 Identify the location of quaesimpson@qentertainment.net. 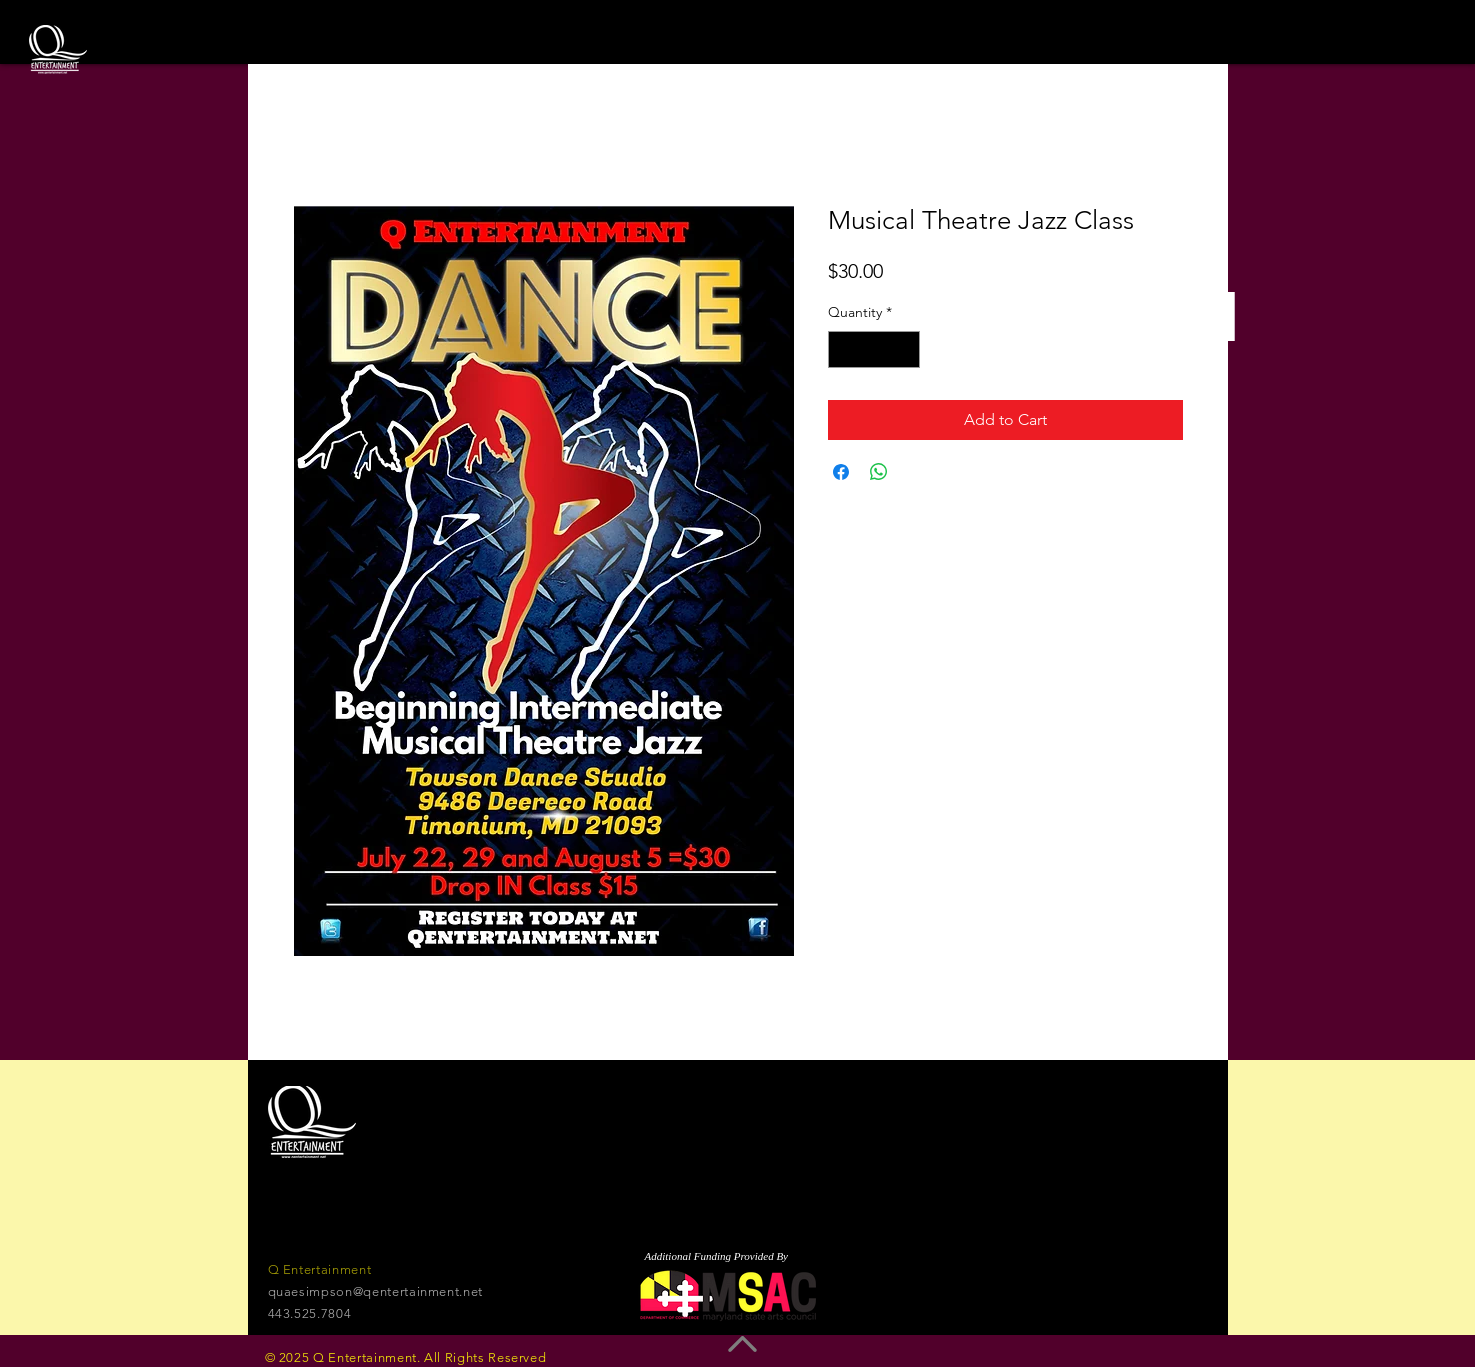
(376, 1291).